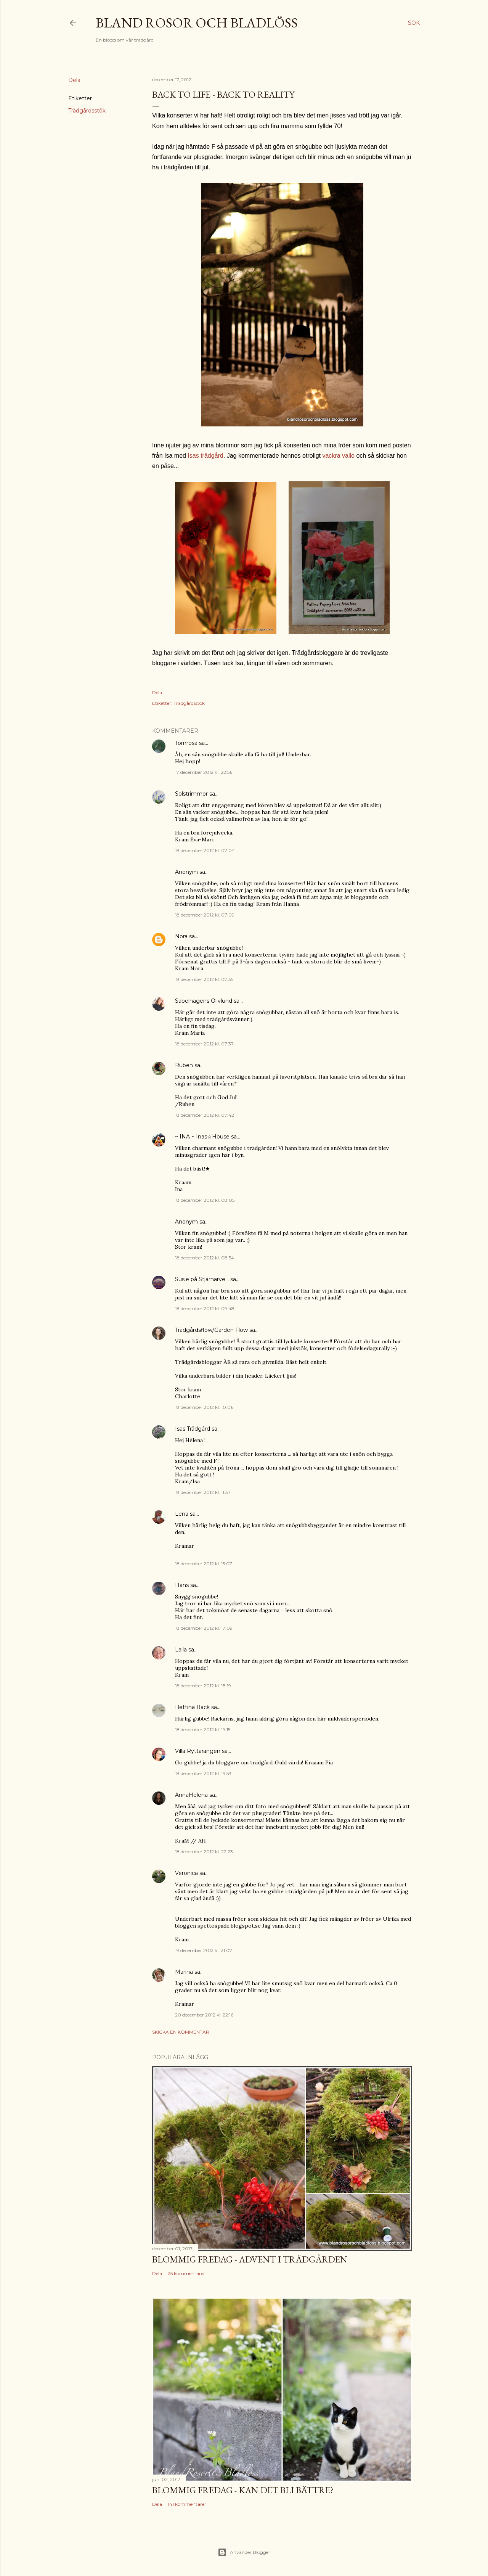  What do you see at coordinates (204, 1407) in the screenshot?
I see `18 december 2012 kl. 10:06` at bounding box center [204, 1407].